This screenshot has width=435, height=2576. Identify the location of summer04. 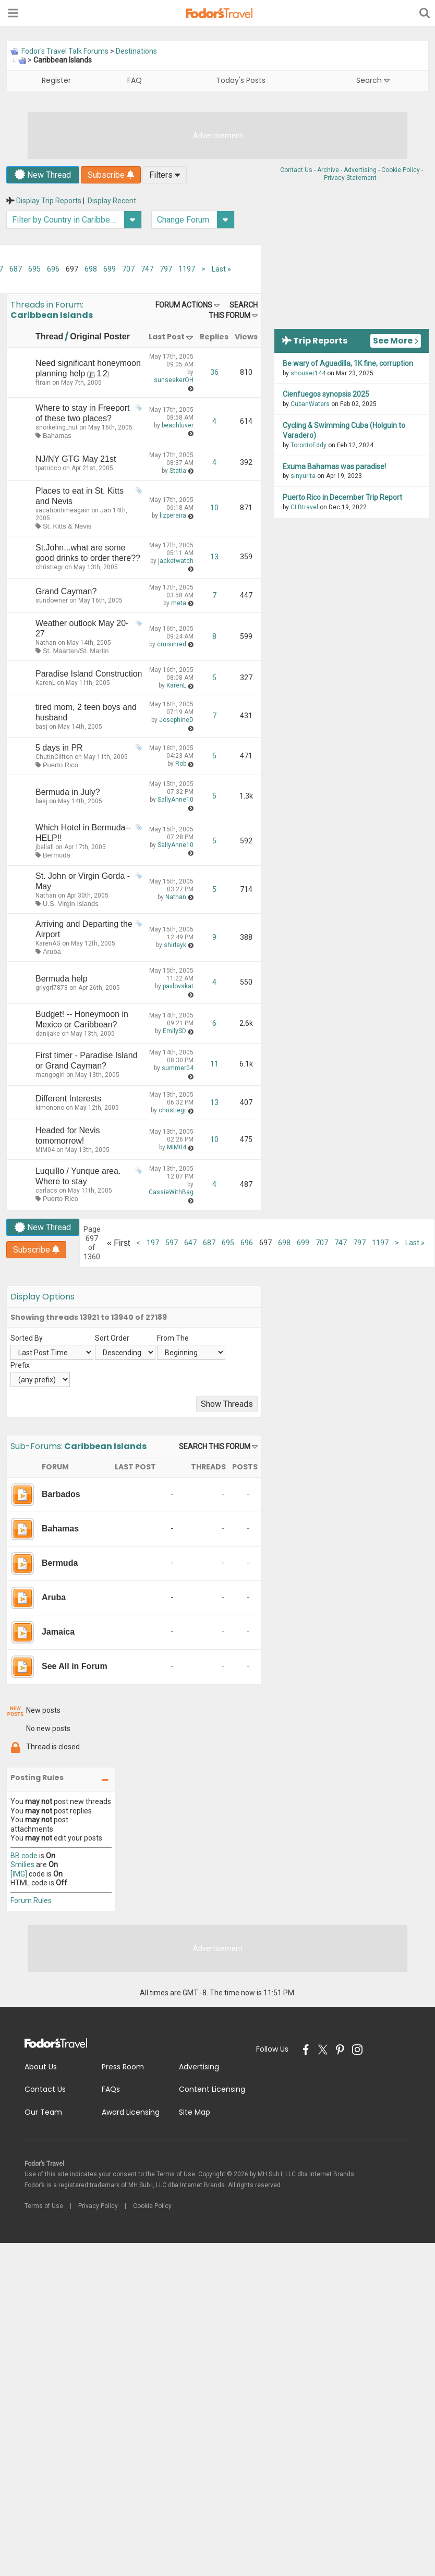
(178, 1068).